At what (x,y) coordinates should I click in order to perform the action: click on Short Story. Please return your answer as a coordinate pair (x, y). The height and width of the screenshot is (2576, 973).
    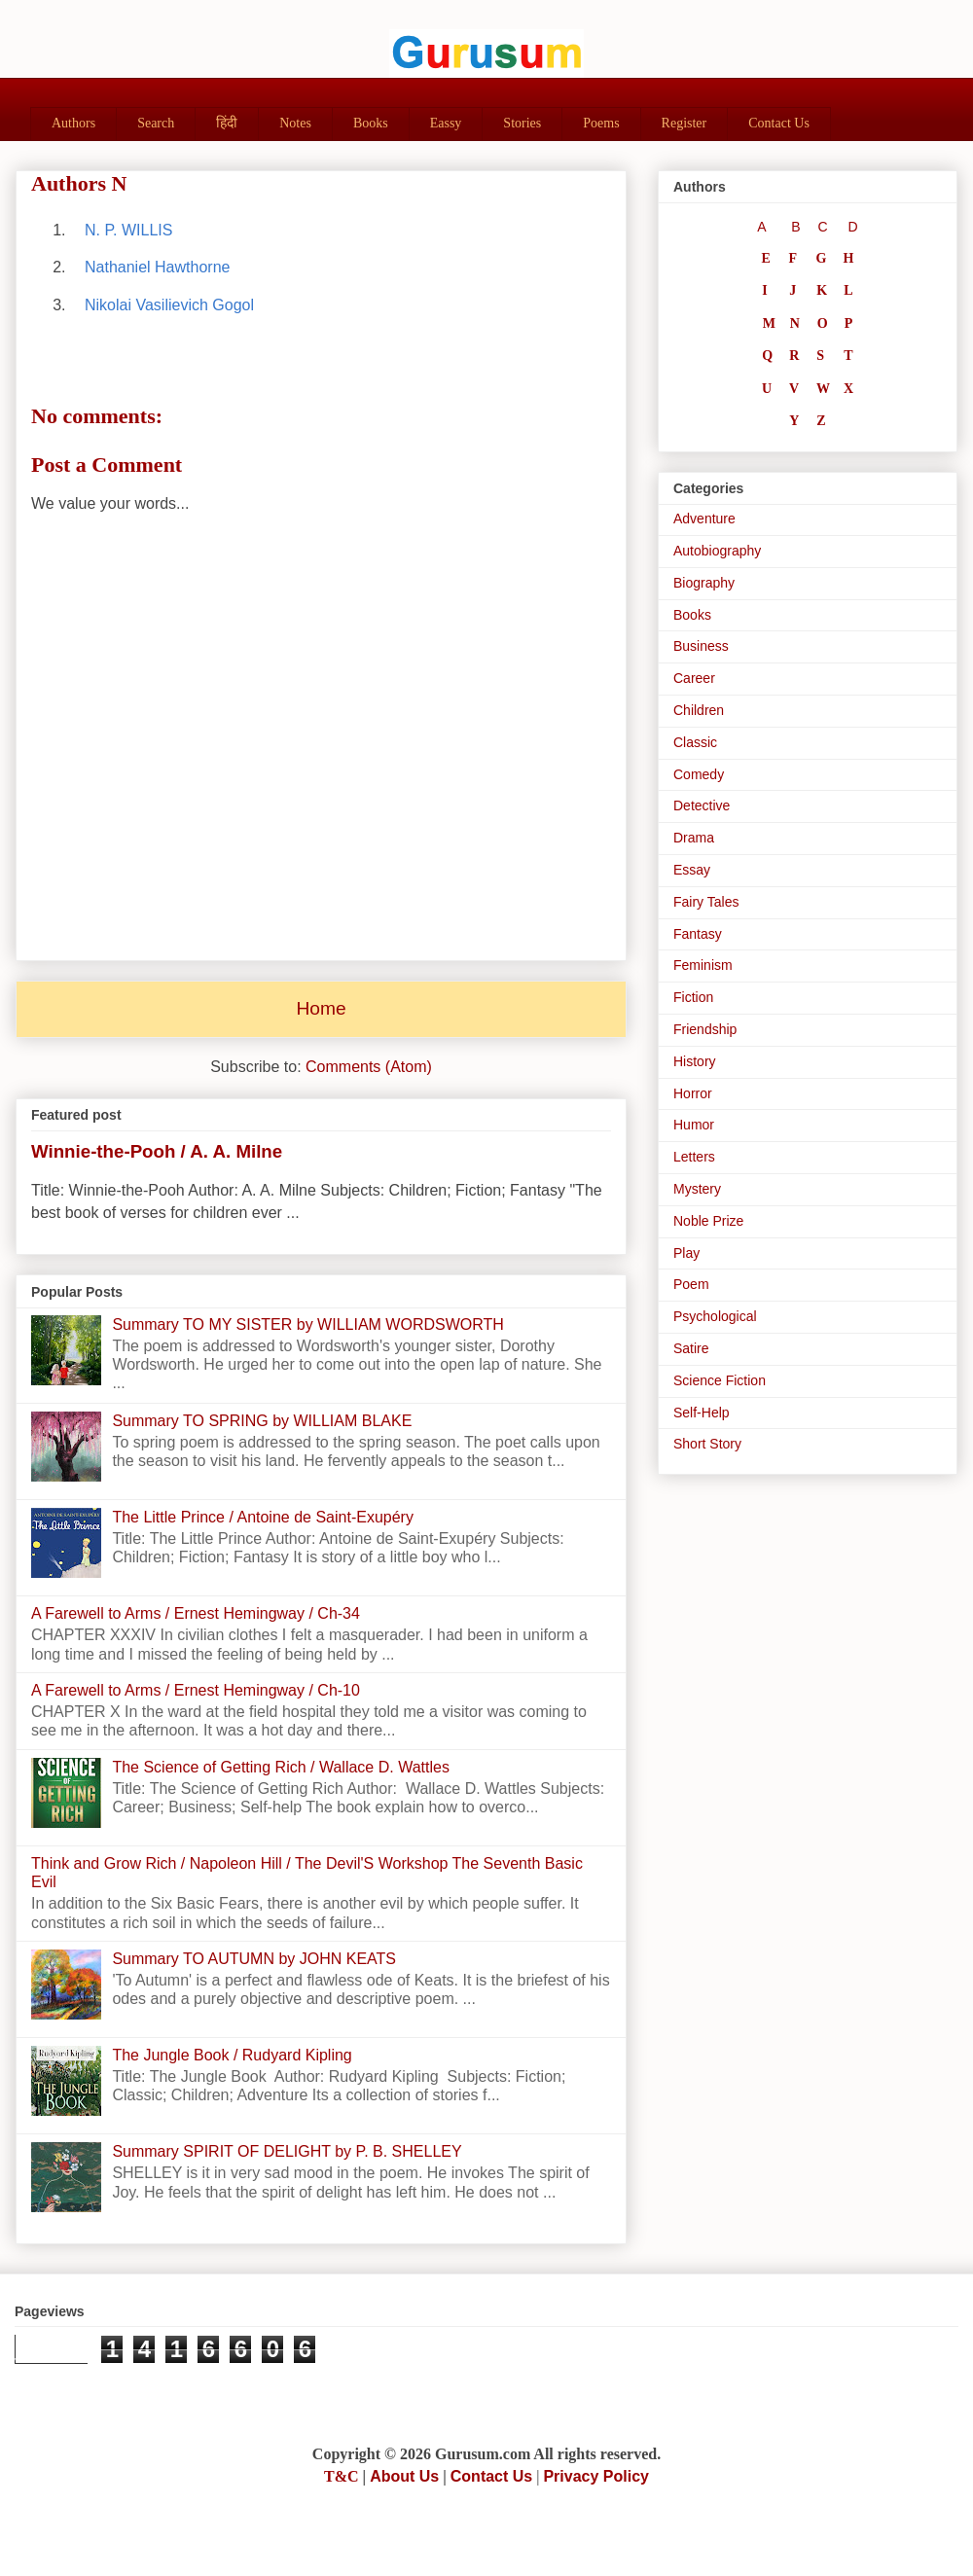
    Looking at the image, I should click on (707, 1443).